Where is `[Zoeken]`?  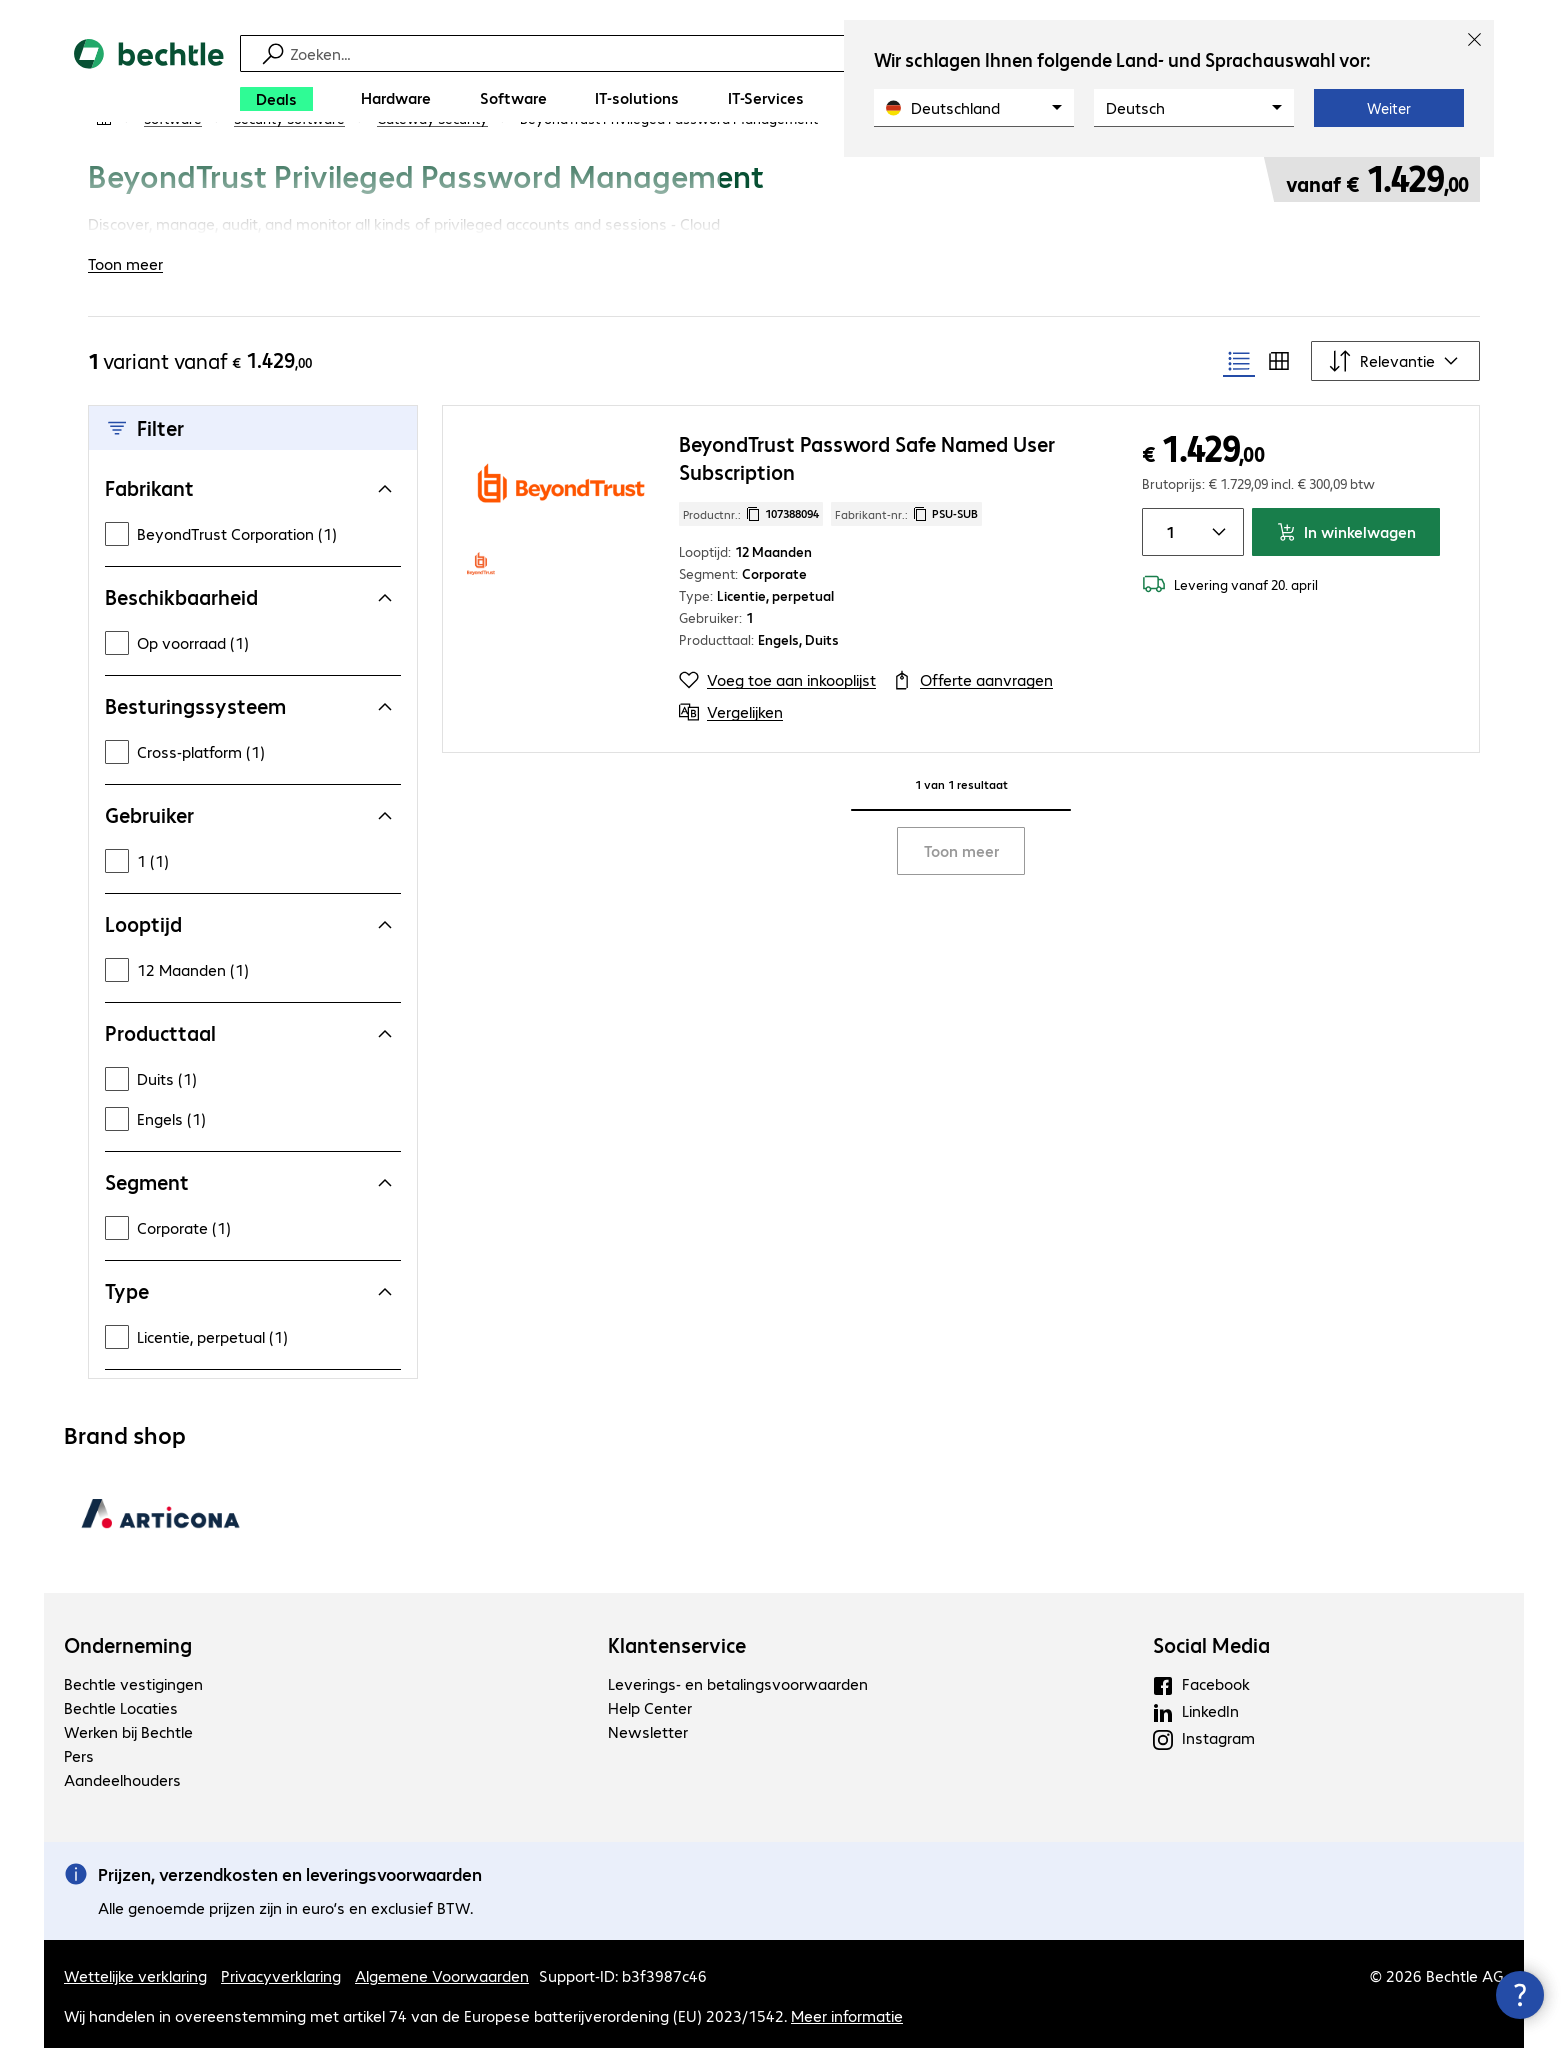 [Zoeken] is located at coordinates (797, 53).